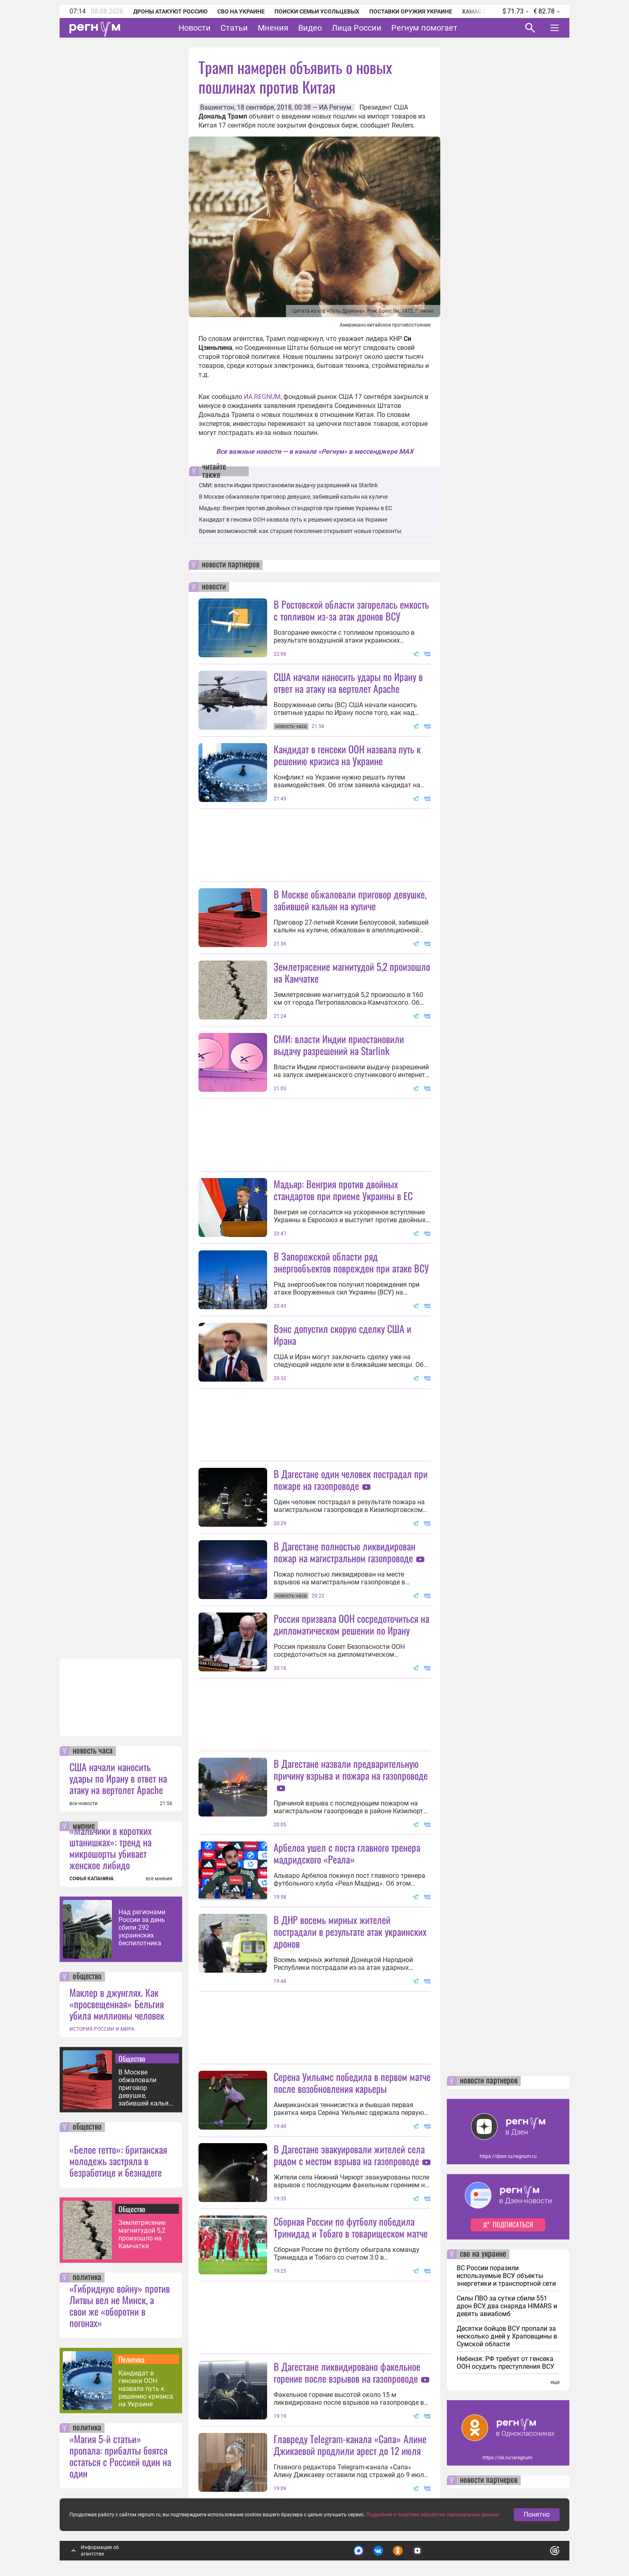  I want to click on В Дагестане назвали предварительную причину взрыва и пожара на газопроводе, so click(351, 1769).